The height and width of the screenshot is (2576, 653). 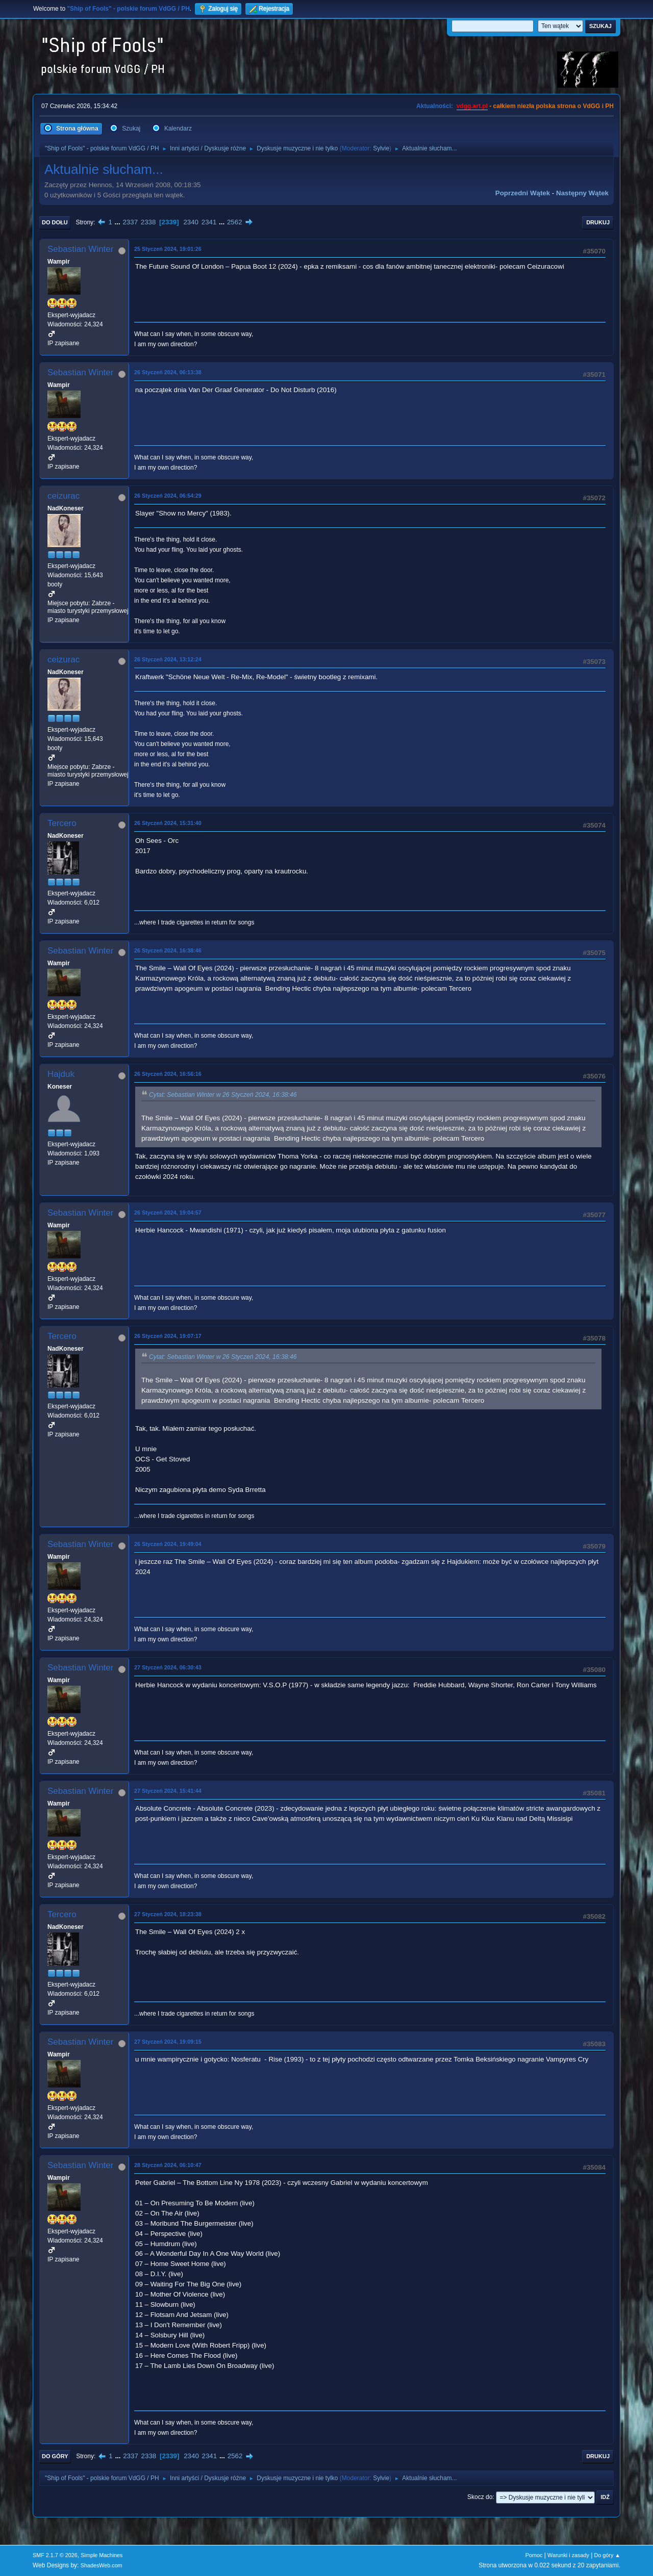 What do you see at coordinates (168, 1791) in the screenshot?
I see `27 Styczeń 2024, 15:41:44` at bounding box center [168, 1791].